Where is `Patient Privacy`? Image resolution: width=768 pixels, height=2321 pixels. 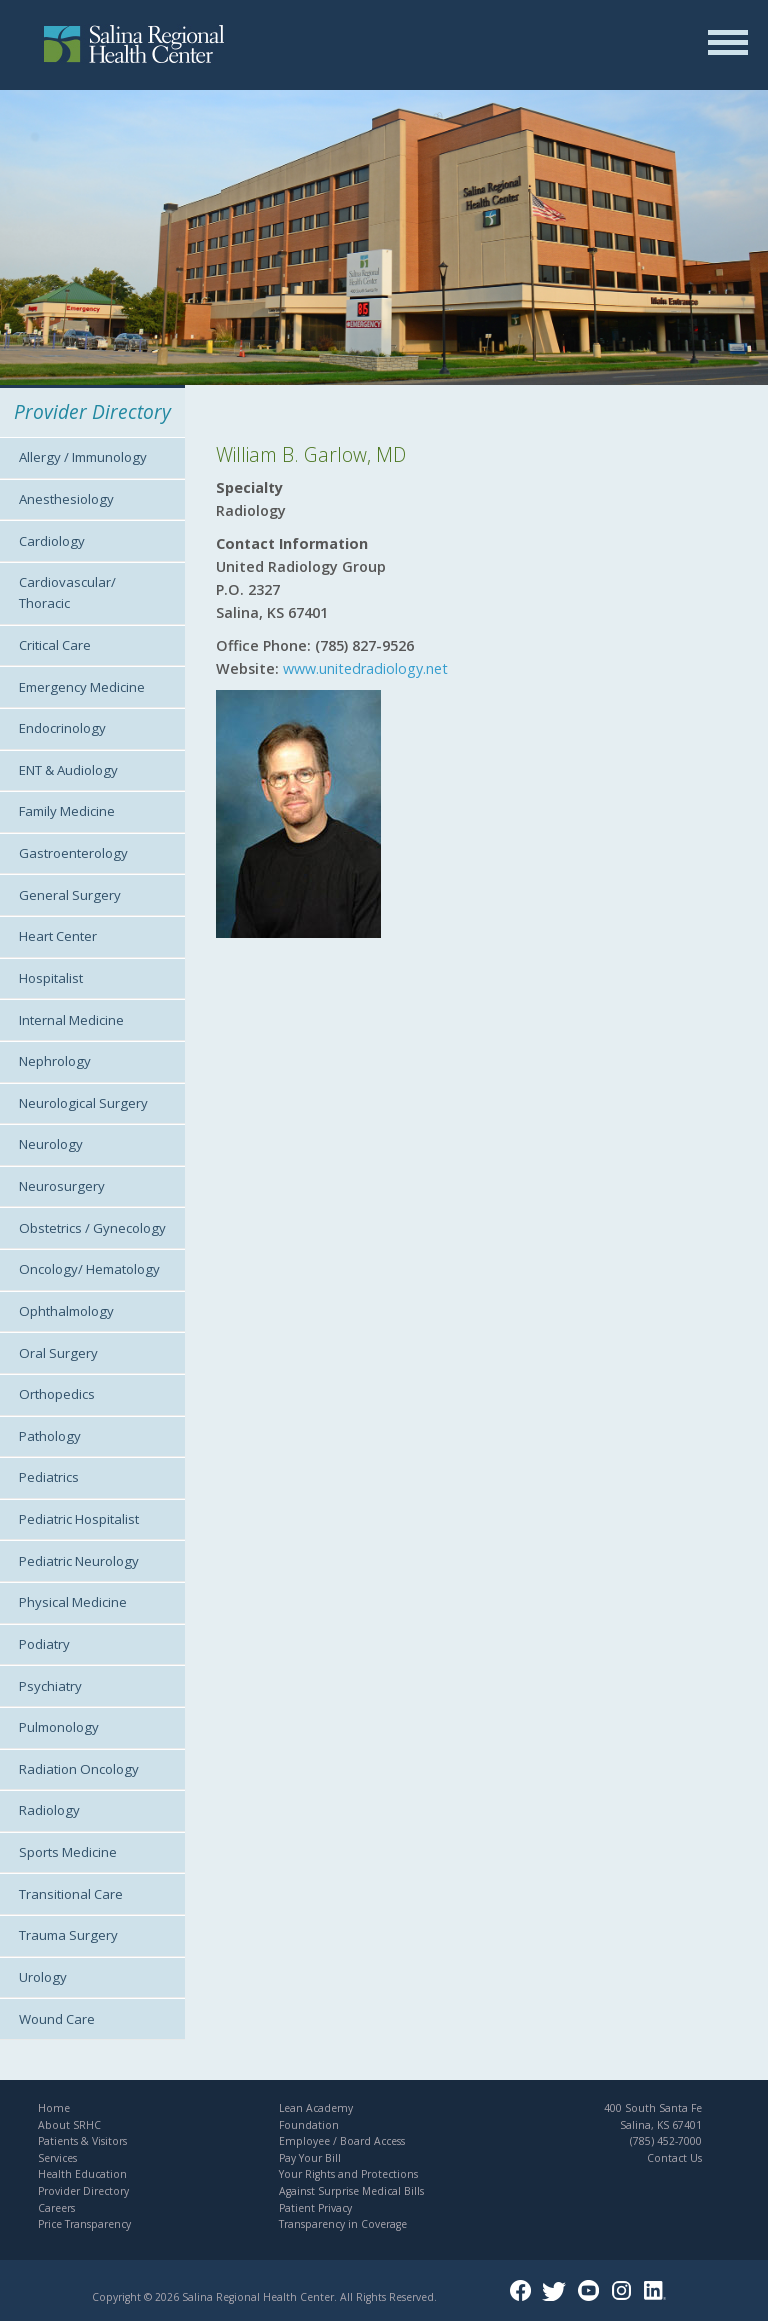 Patient Privacy is located at coordinates (315, 2208).